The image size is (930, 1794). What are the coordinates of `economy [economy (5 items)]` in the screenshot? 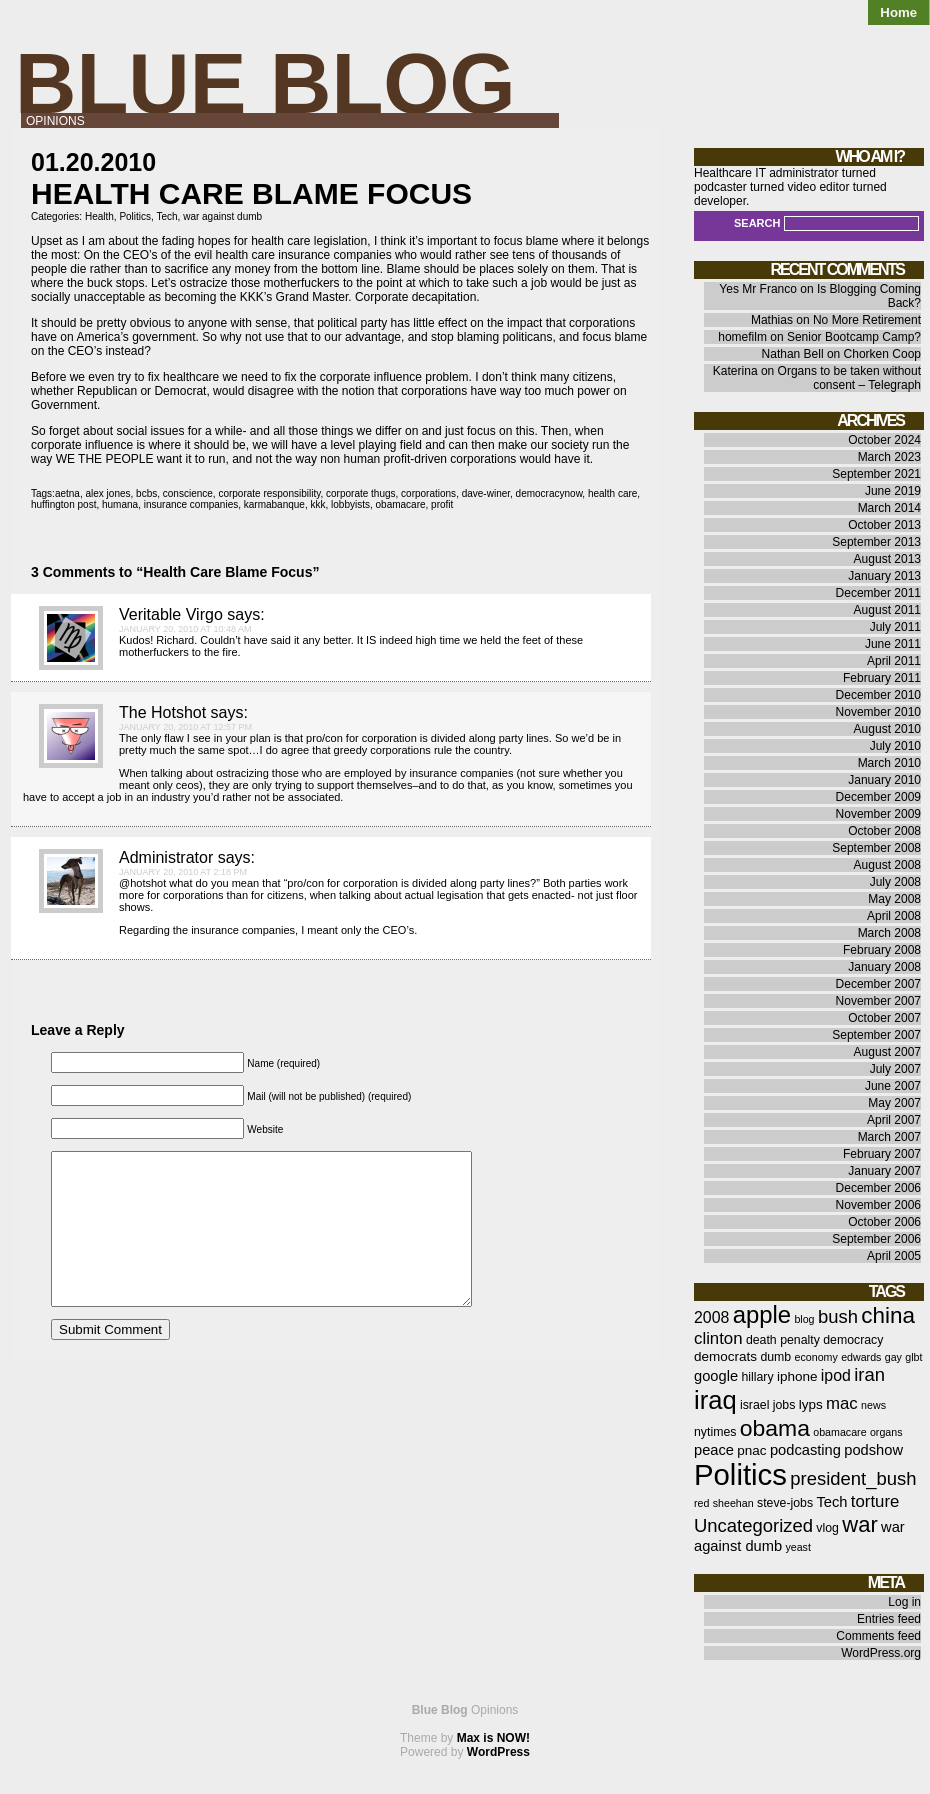 It's located at (816, 1357).